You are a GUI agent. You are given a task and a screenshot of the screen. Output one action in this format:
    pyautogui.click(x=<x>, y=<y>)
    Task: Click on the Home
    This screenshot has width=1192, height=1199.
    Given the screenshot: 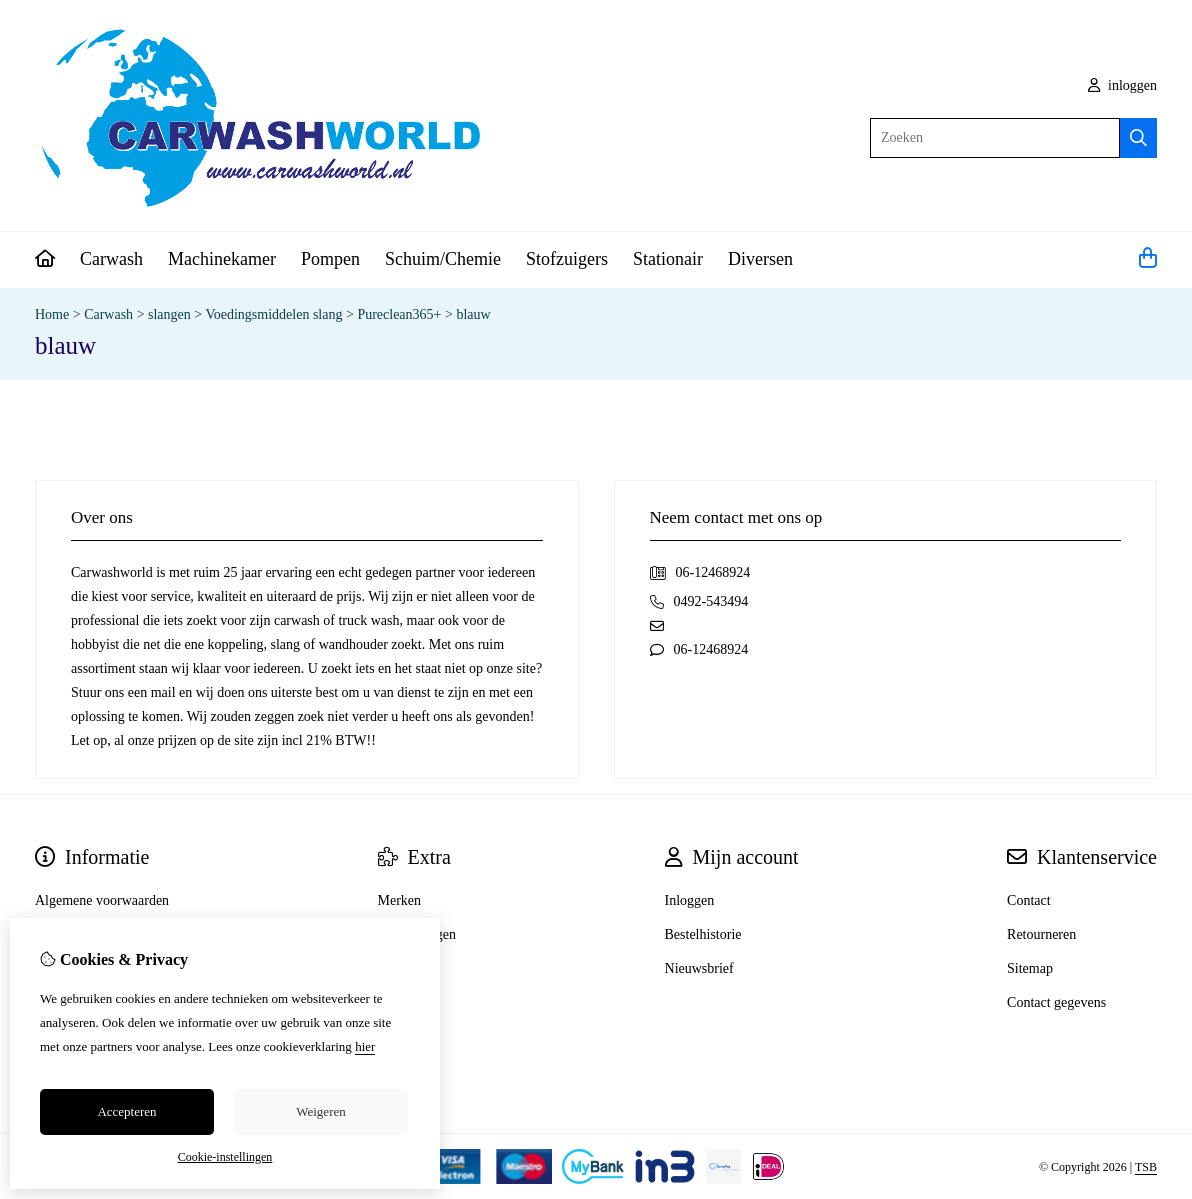 What is the action you would take?
    pyautogui.click(x=52, y=314)
    